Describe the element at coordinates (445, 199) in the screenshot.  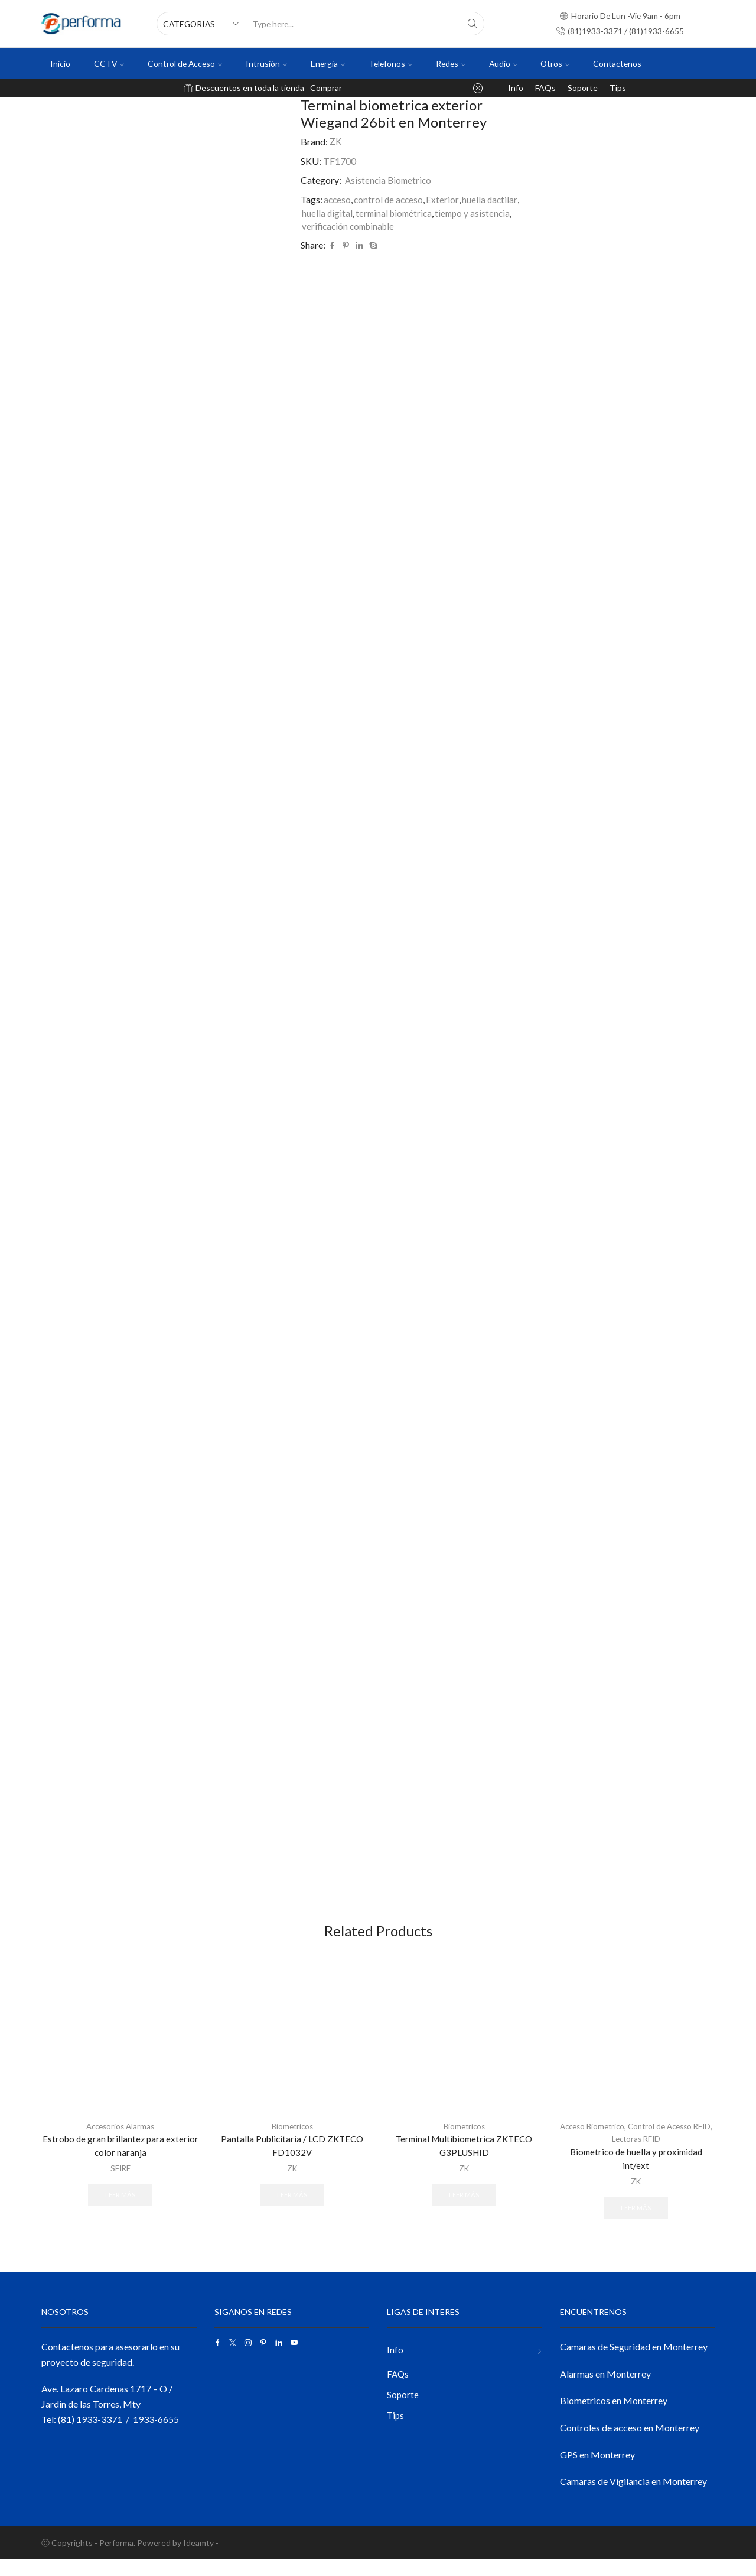
I see `Exterior` at that location.